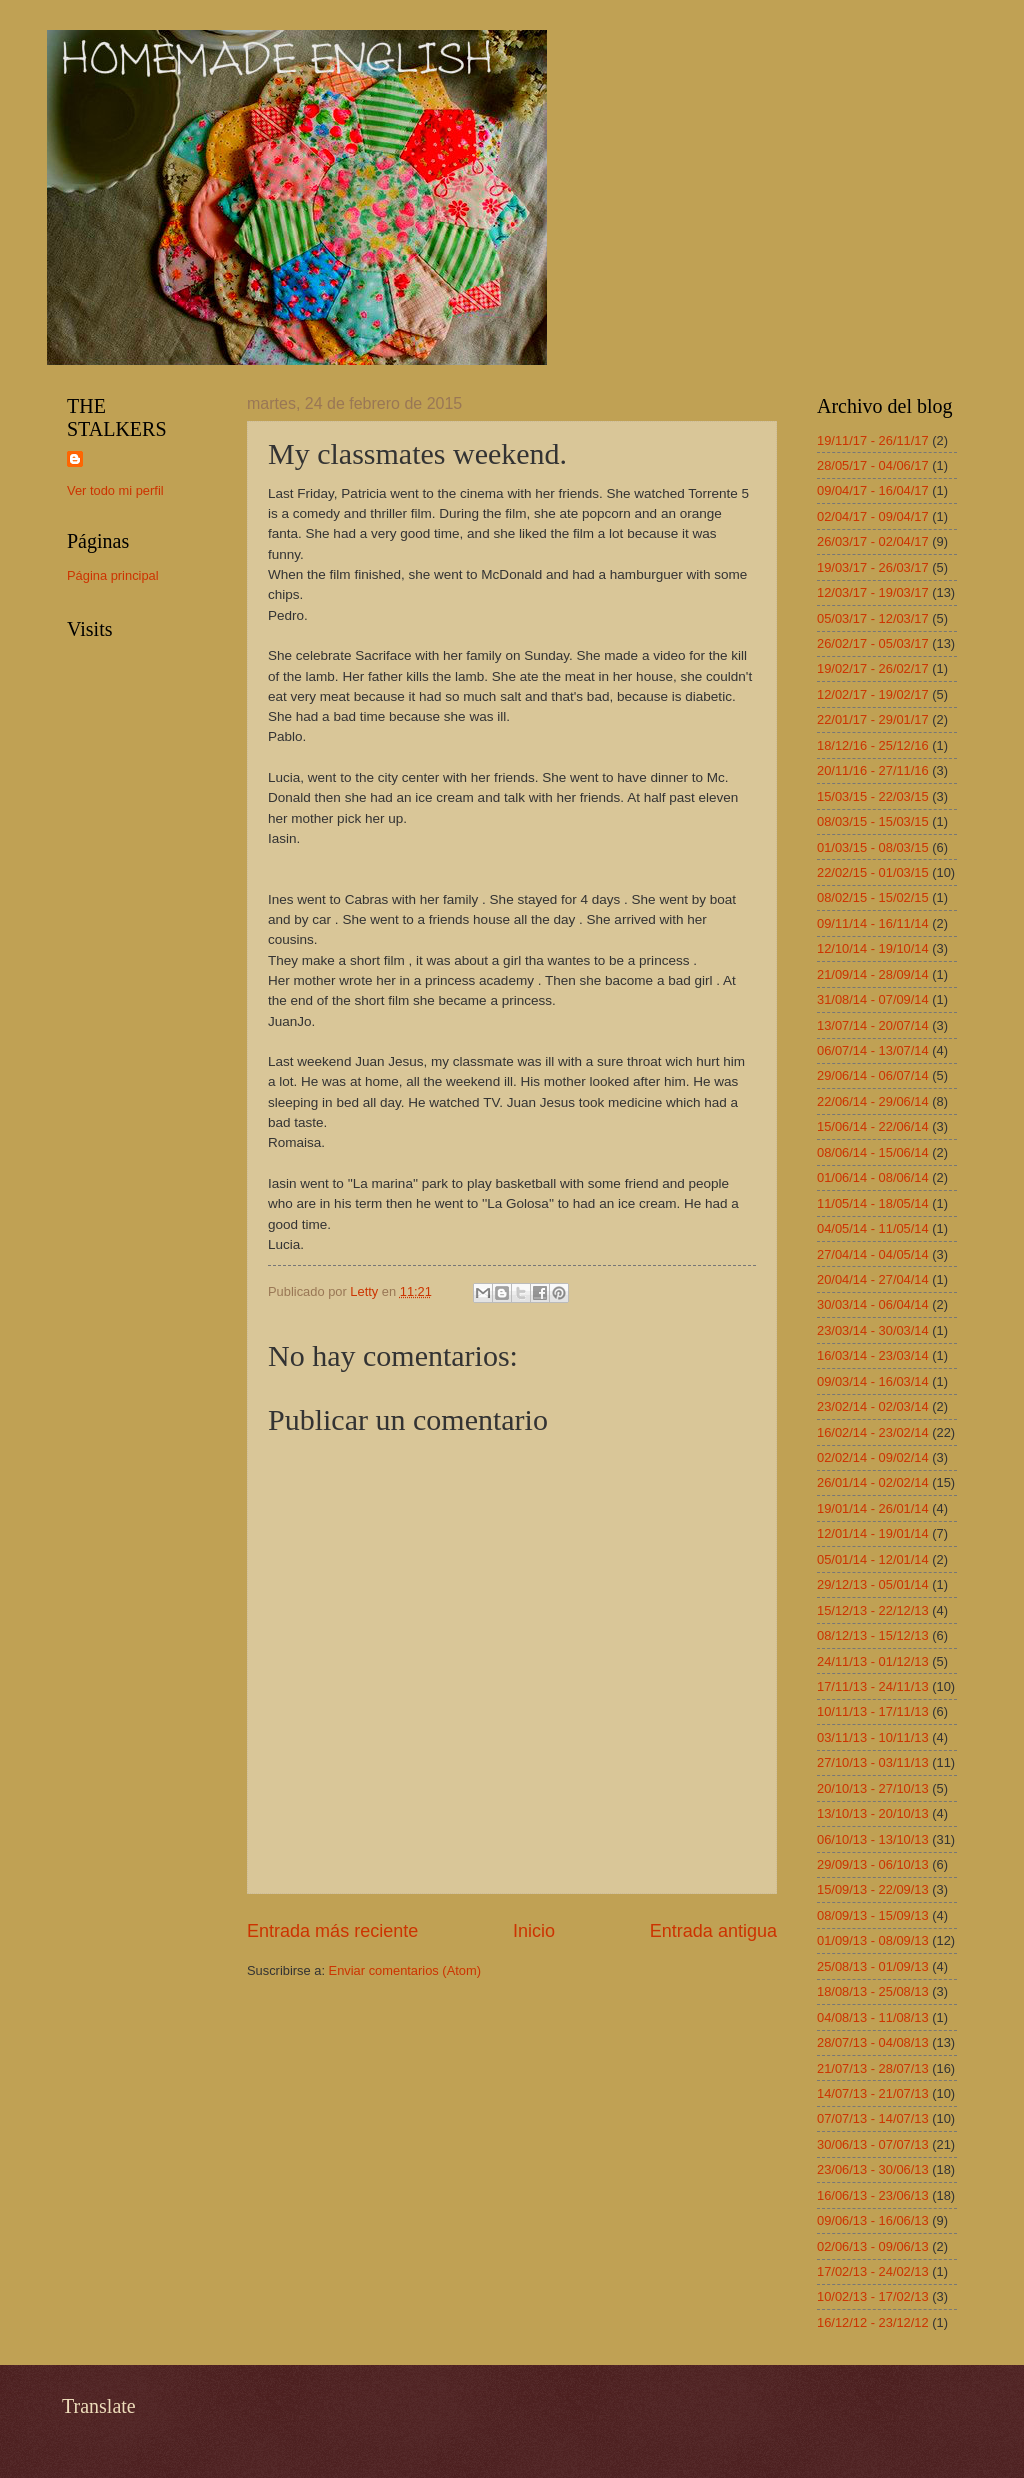 Image resolution: width=1024 pixels, height=2478 pixels. What do you see at coordinates (873, 1152) in the screenshot?
I see `08/06/14 - 15/06/14` at bounding box center [873, 1152].